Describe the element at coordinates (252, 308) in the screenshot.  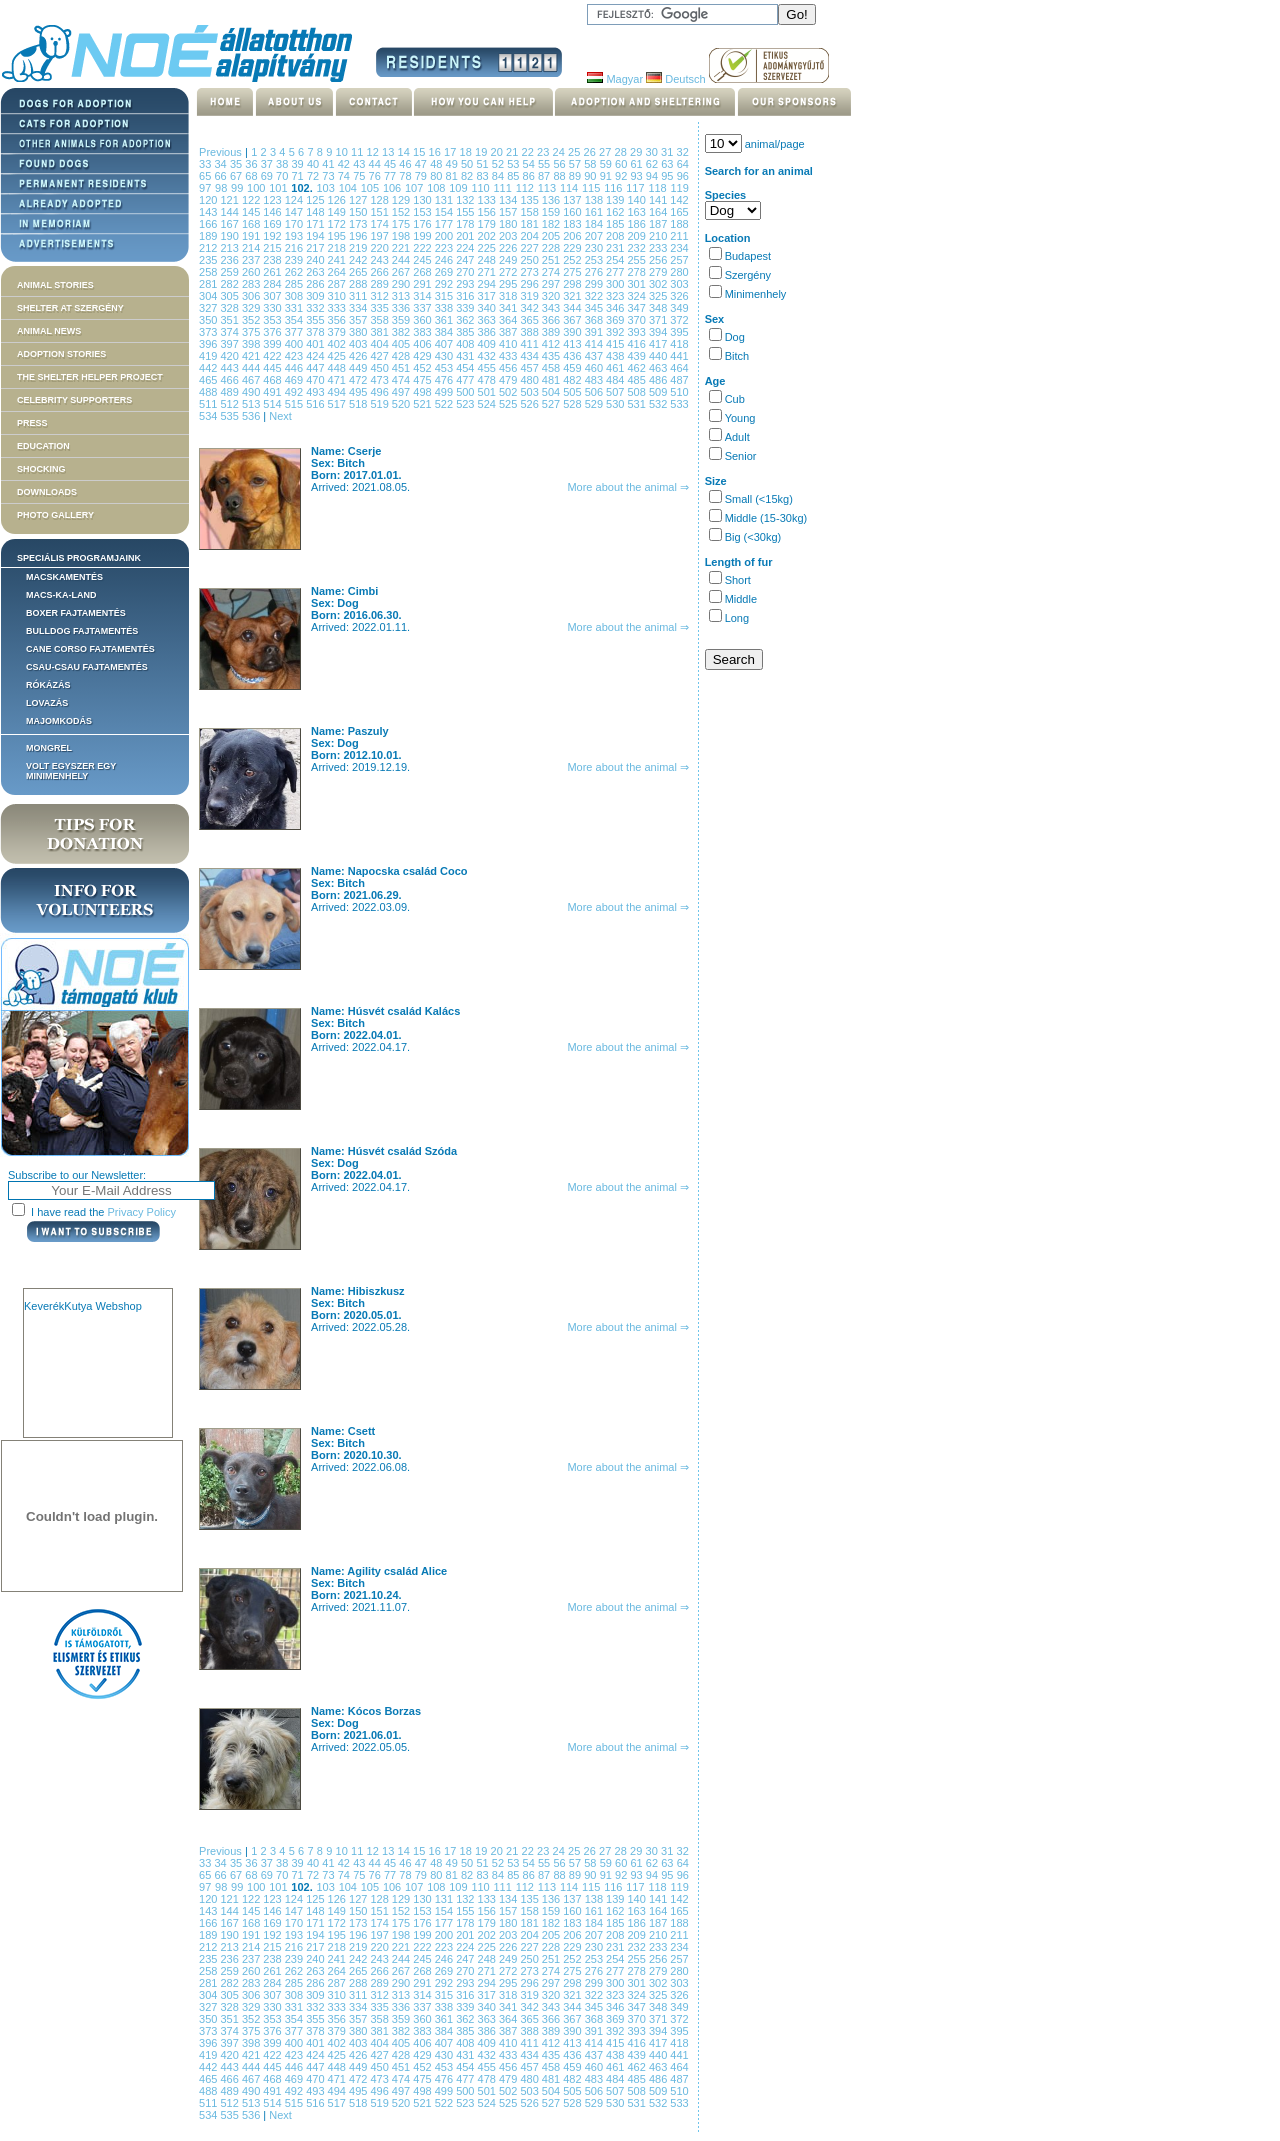
I see `329` at that location.